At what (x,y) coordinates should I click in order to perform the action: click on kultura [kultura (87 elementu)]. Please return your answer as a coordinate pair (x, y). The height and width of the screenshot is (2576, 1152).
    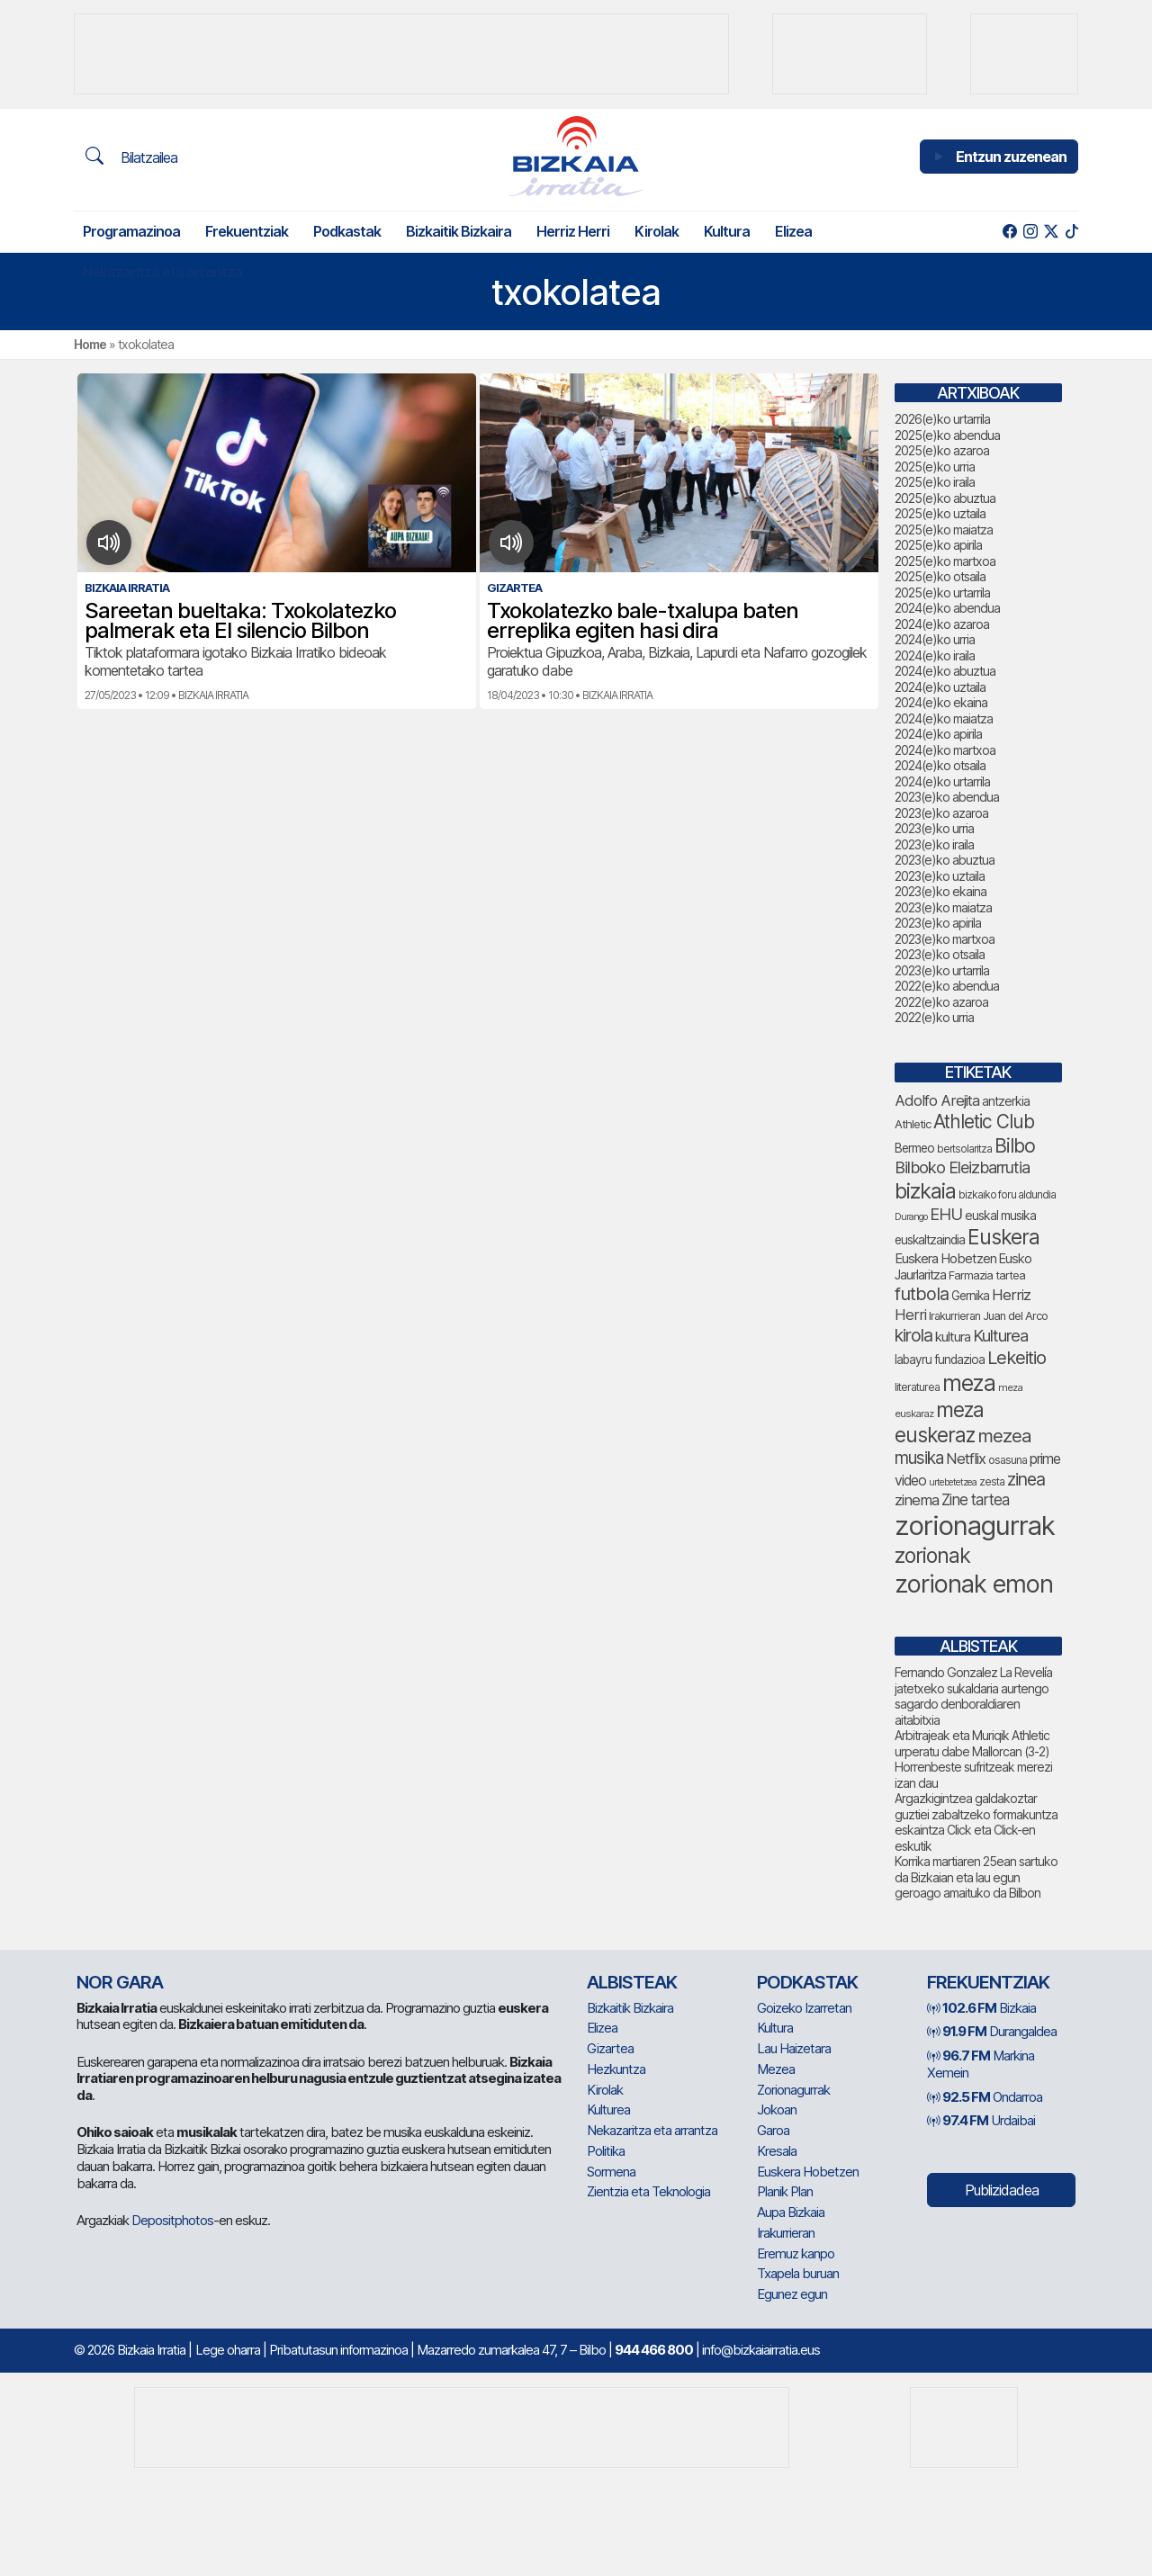
    Looking at the image, I should click on (952, 1337).